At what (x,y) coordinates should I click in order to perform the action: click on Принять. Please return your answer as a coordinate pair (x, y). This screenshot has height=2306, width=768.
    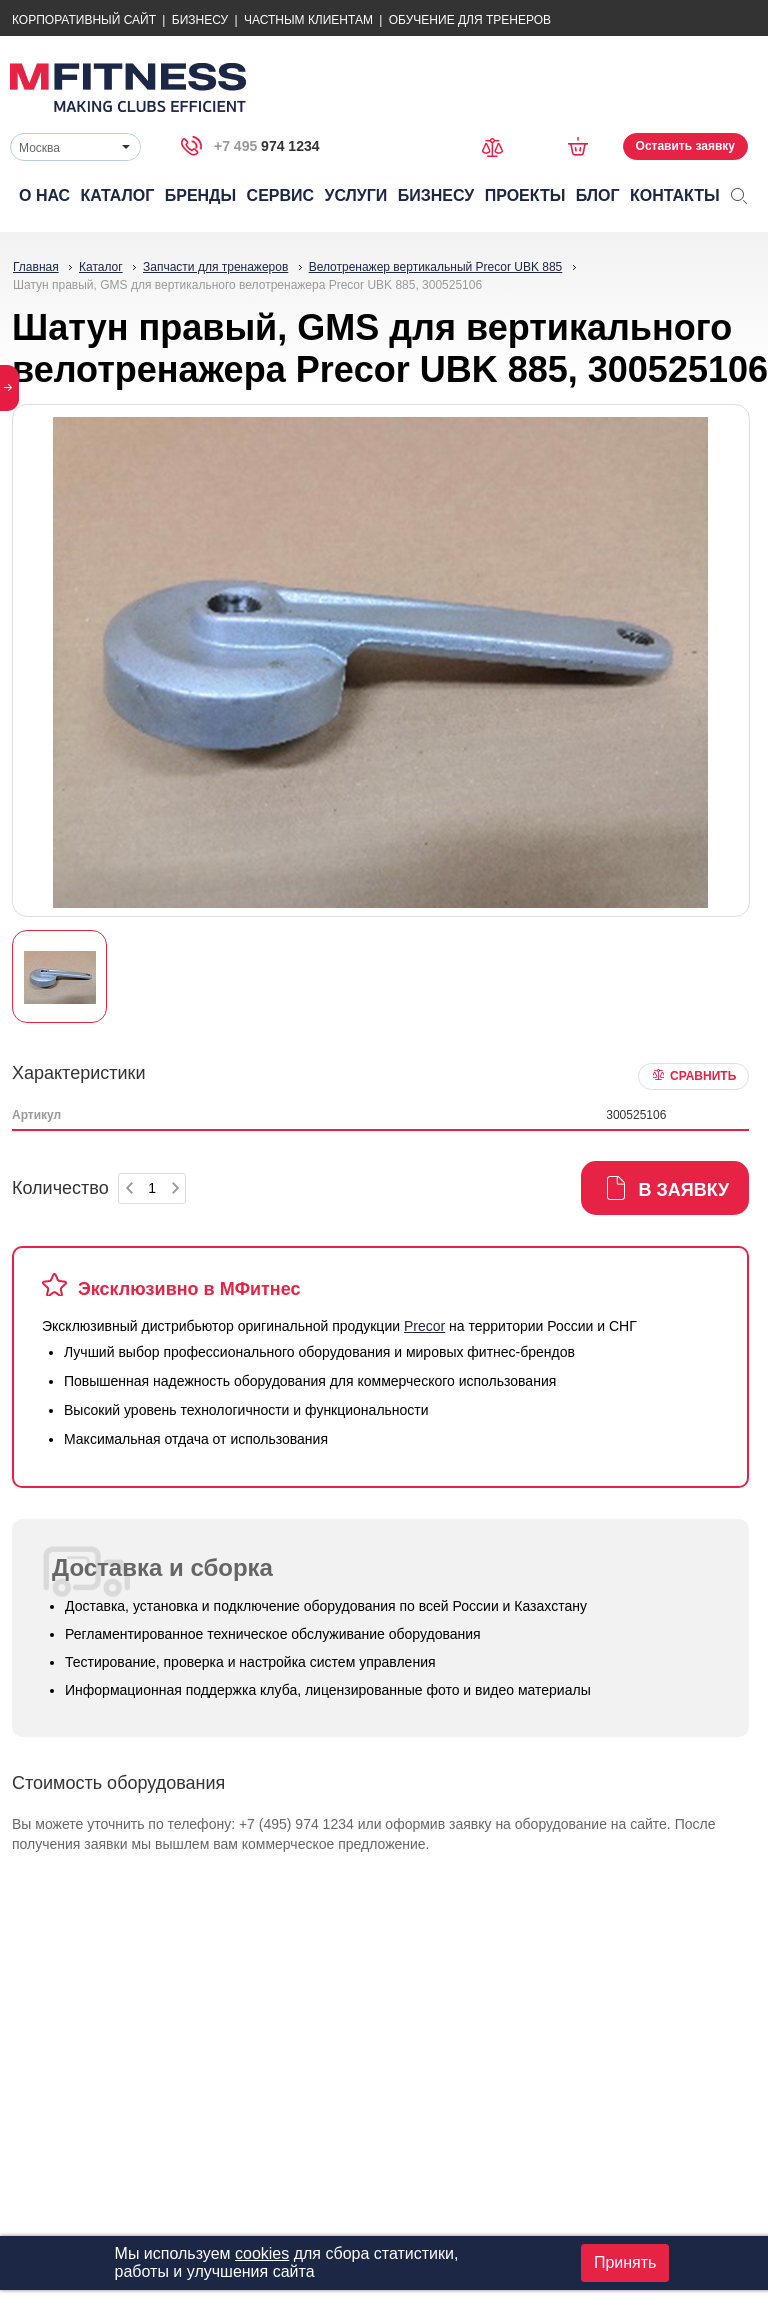
    Looking at the image, I should click on (625, 2262).